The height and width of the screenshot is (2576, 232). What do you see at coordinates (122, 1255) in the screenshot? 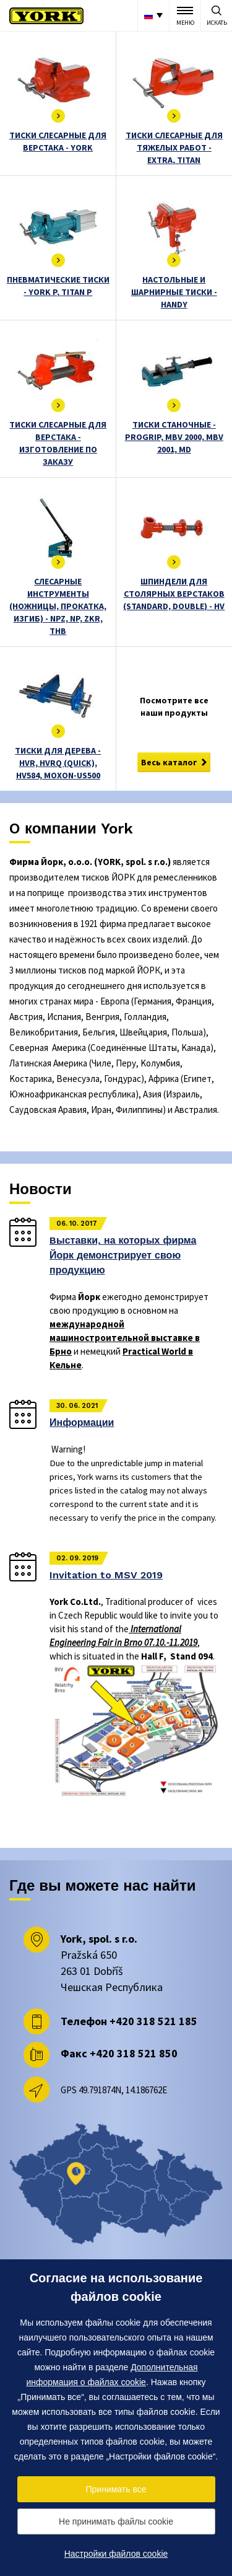
I see `Bыставки, на которых фирма Йорк демонстрирует свою продукцию` at bounding box center [122, 1255].